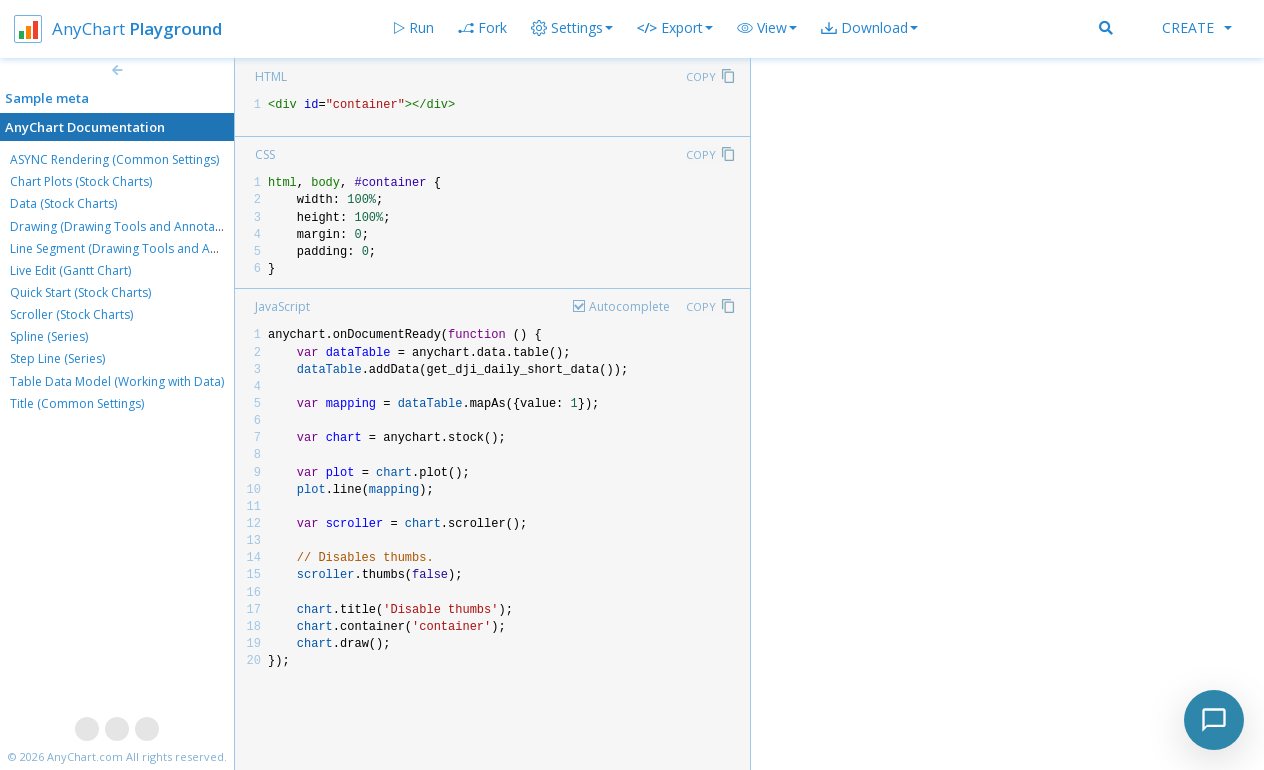 The image size is (1264, 770). Describe the element at coordinates (49, 336) in the screenshot. I see `Spline (Series)` at that location.